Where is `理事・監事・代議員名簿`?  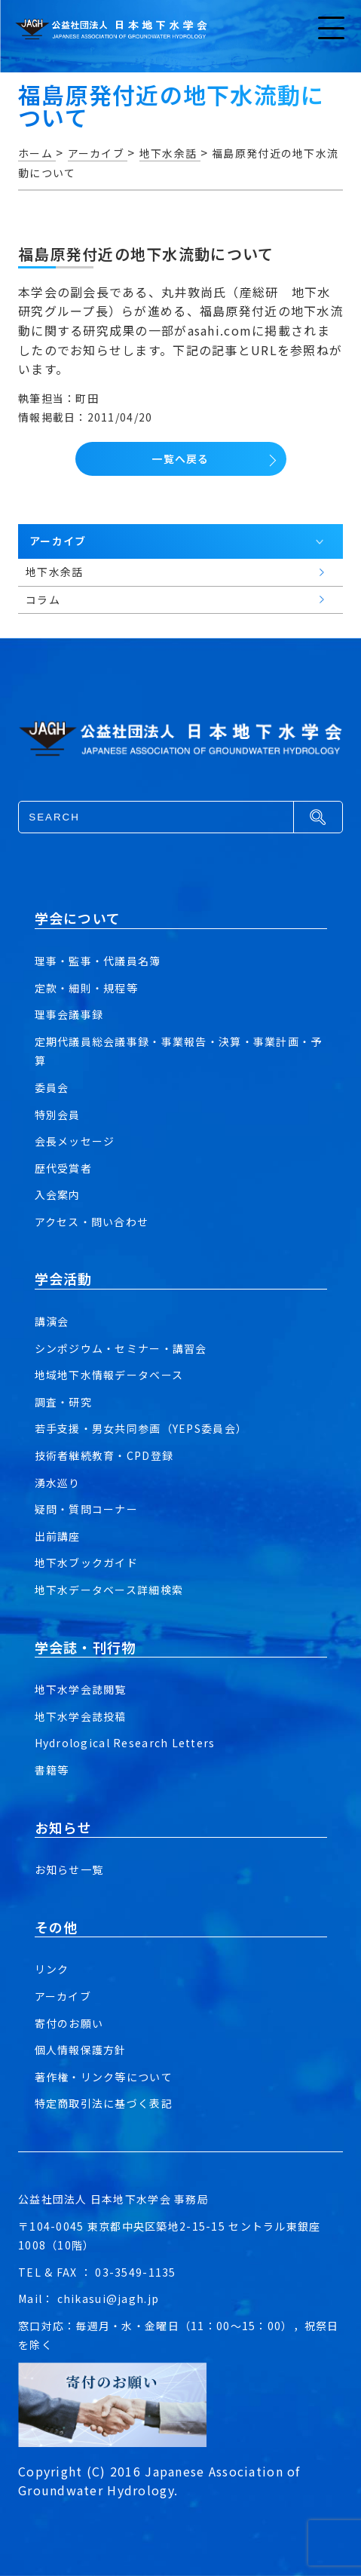
理事・監事・代議員名簿 is located at coordinates (98, 960).